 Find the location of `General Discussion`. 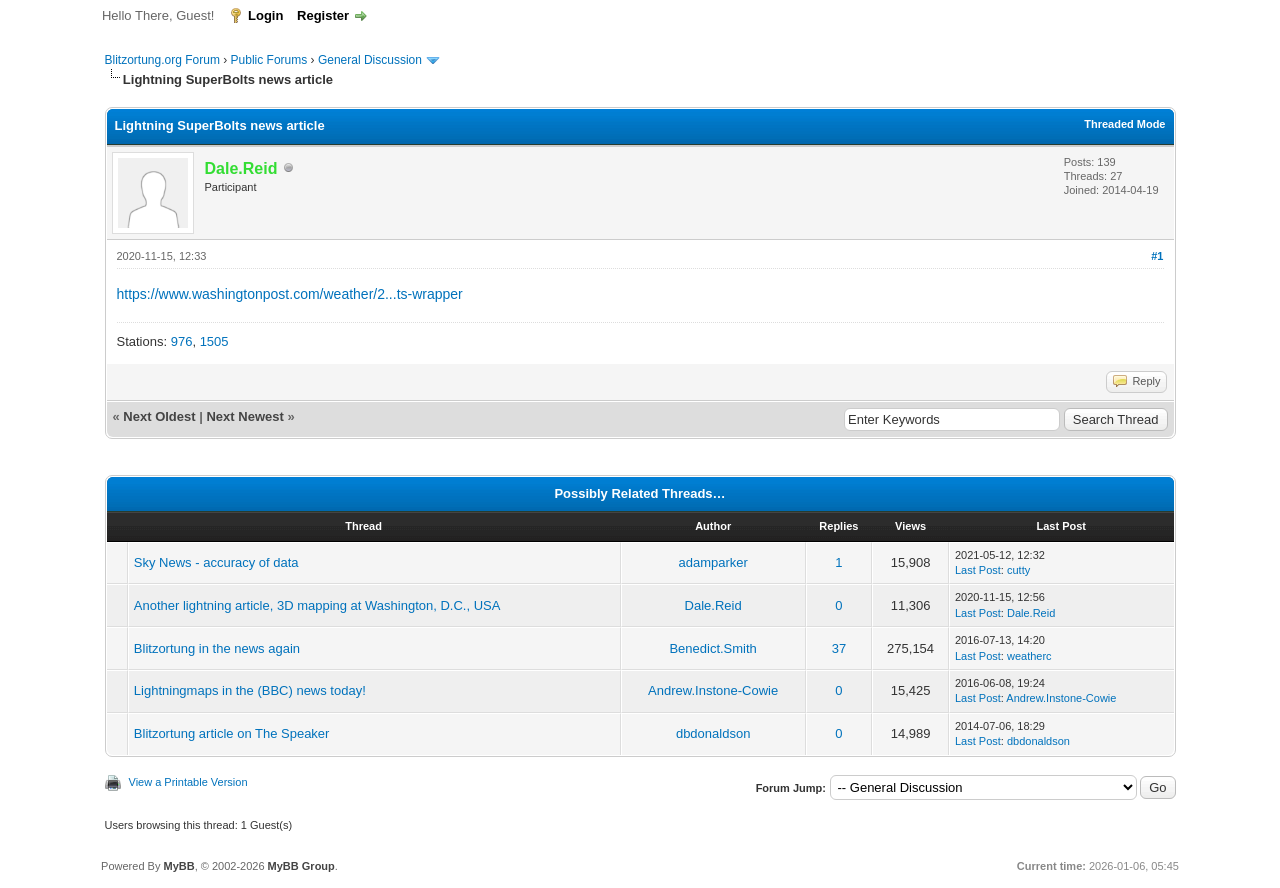

General Discussion is located at coordinates (370, 60).